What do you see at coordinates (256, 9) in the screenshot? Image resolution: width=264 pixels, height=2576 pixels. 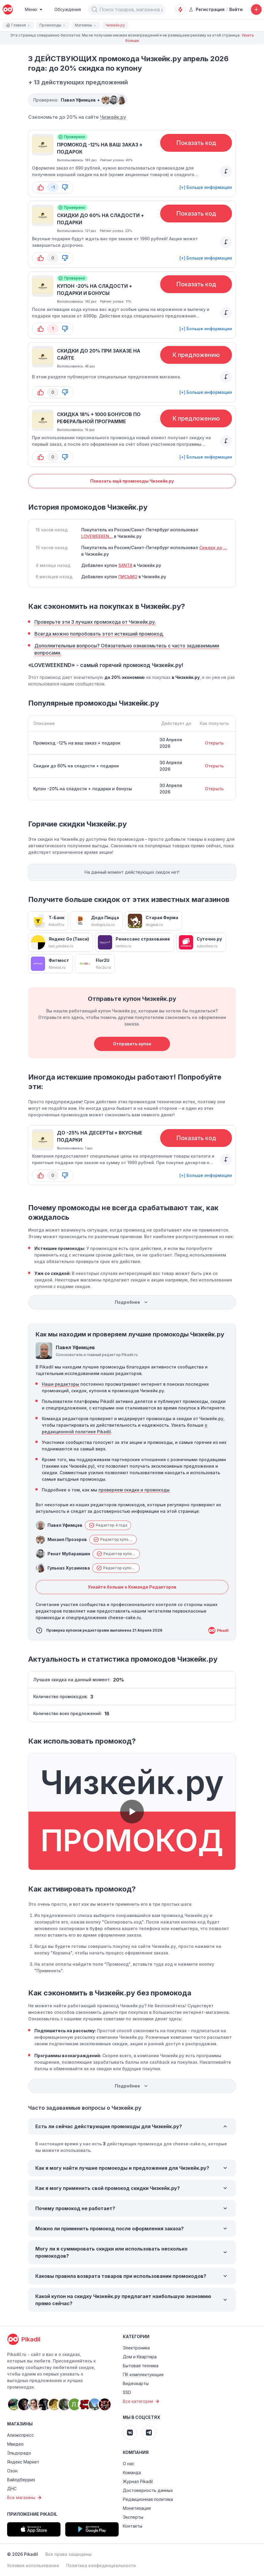 I see `[Добавить скидку, промокод или обсуждение]` at bounding box center [256, 9].